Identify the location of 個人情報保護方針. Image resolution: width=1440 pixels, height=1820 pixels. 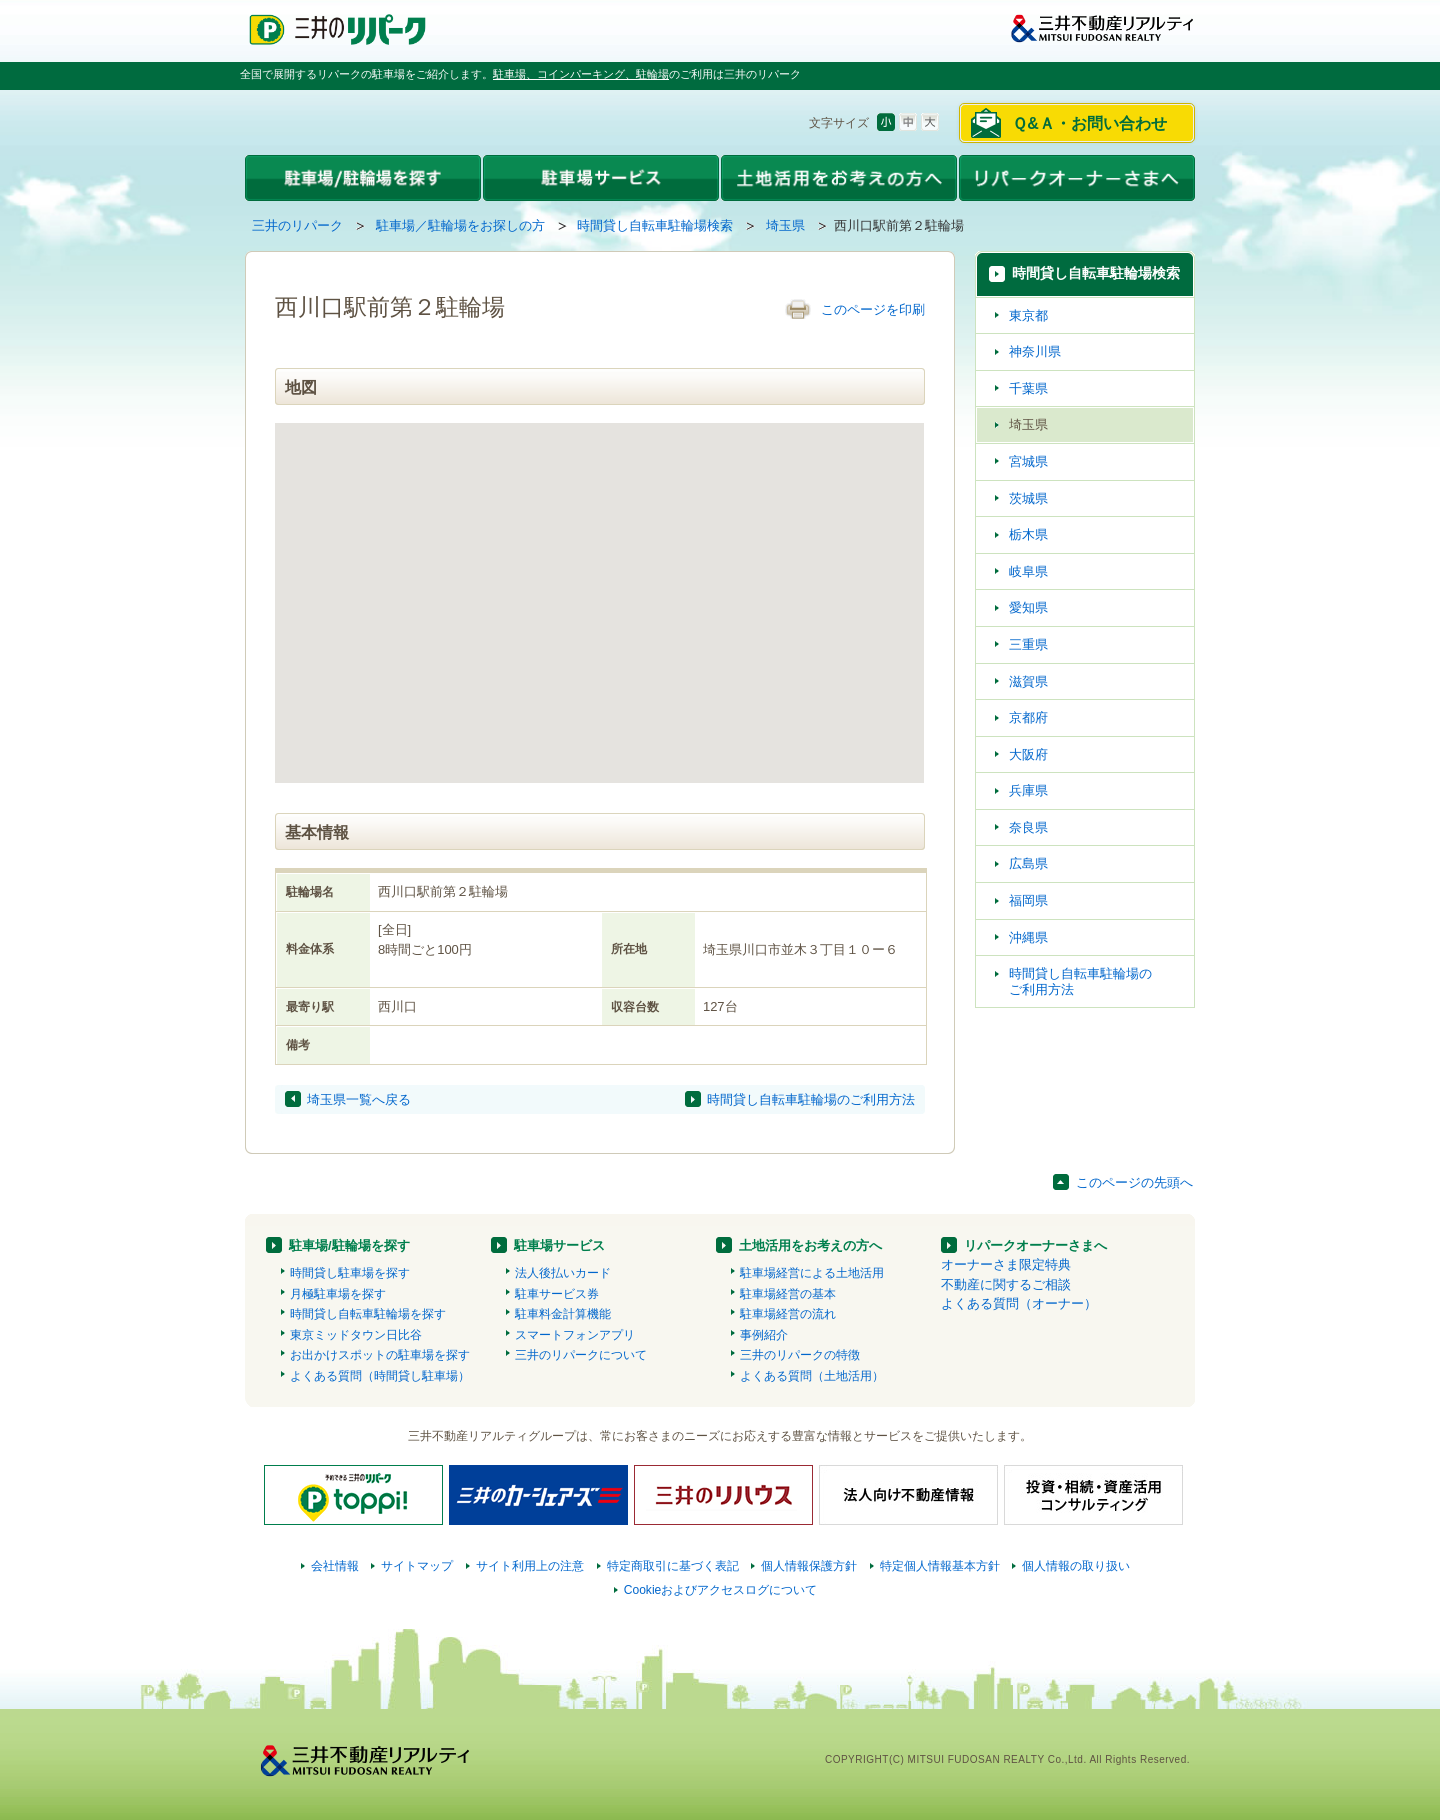
(809, 1566).